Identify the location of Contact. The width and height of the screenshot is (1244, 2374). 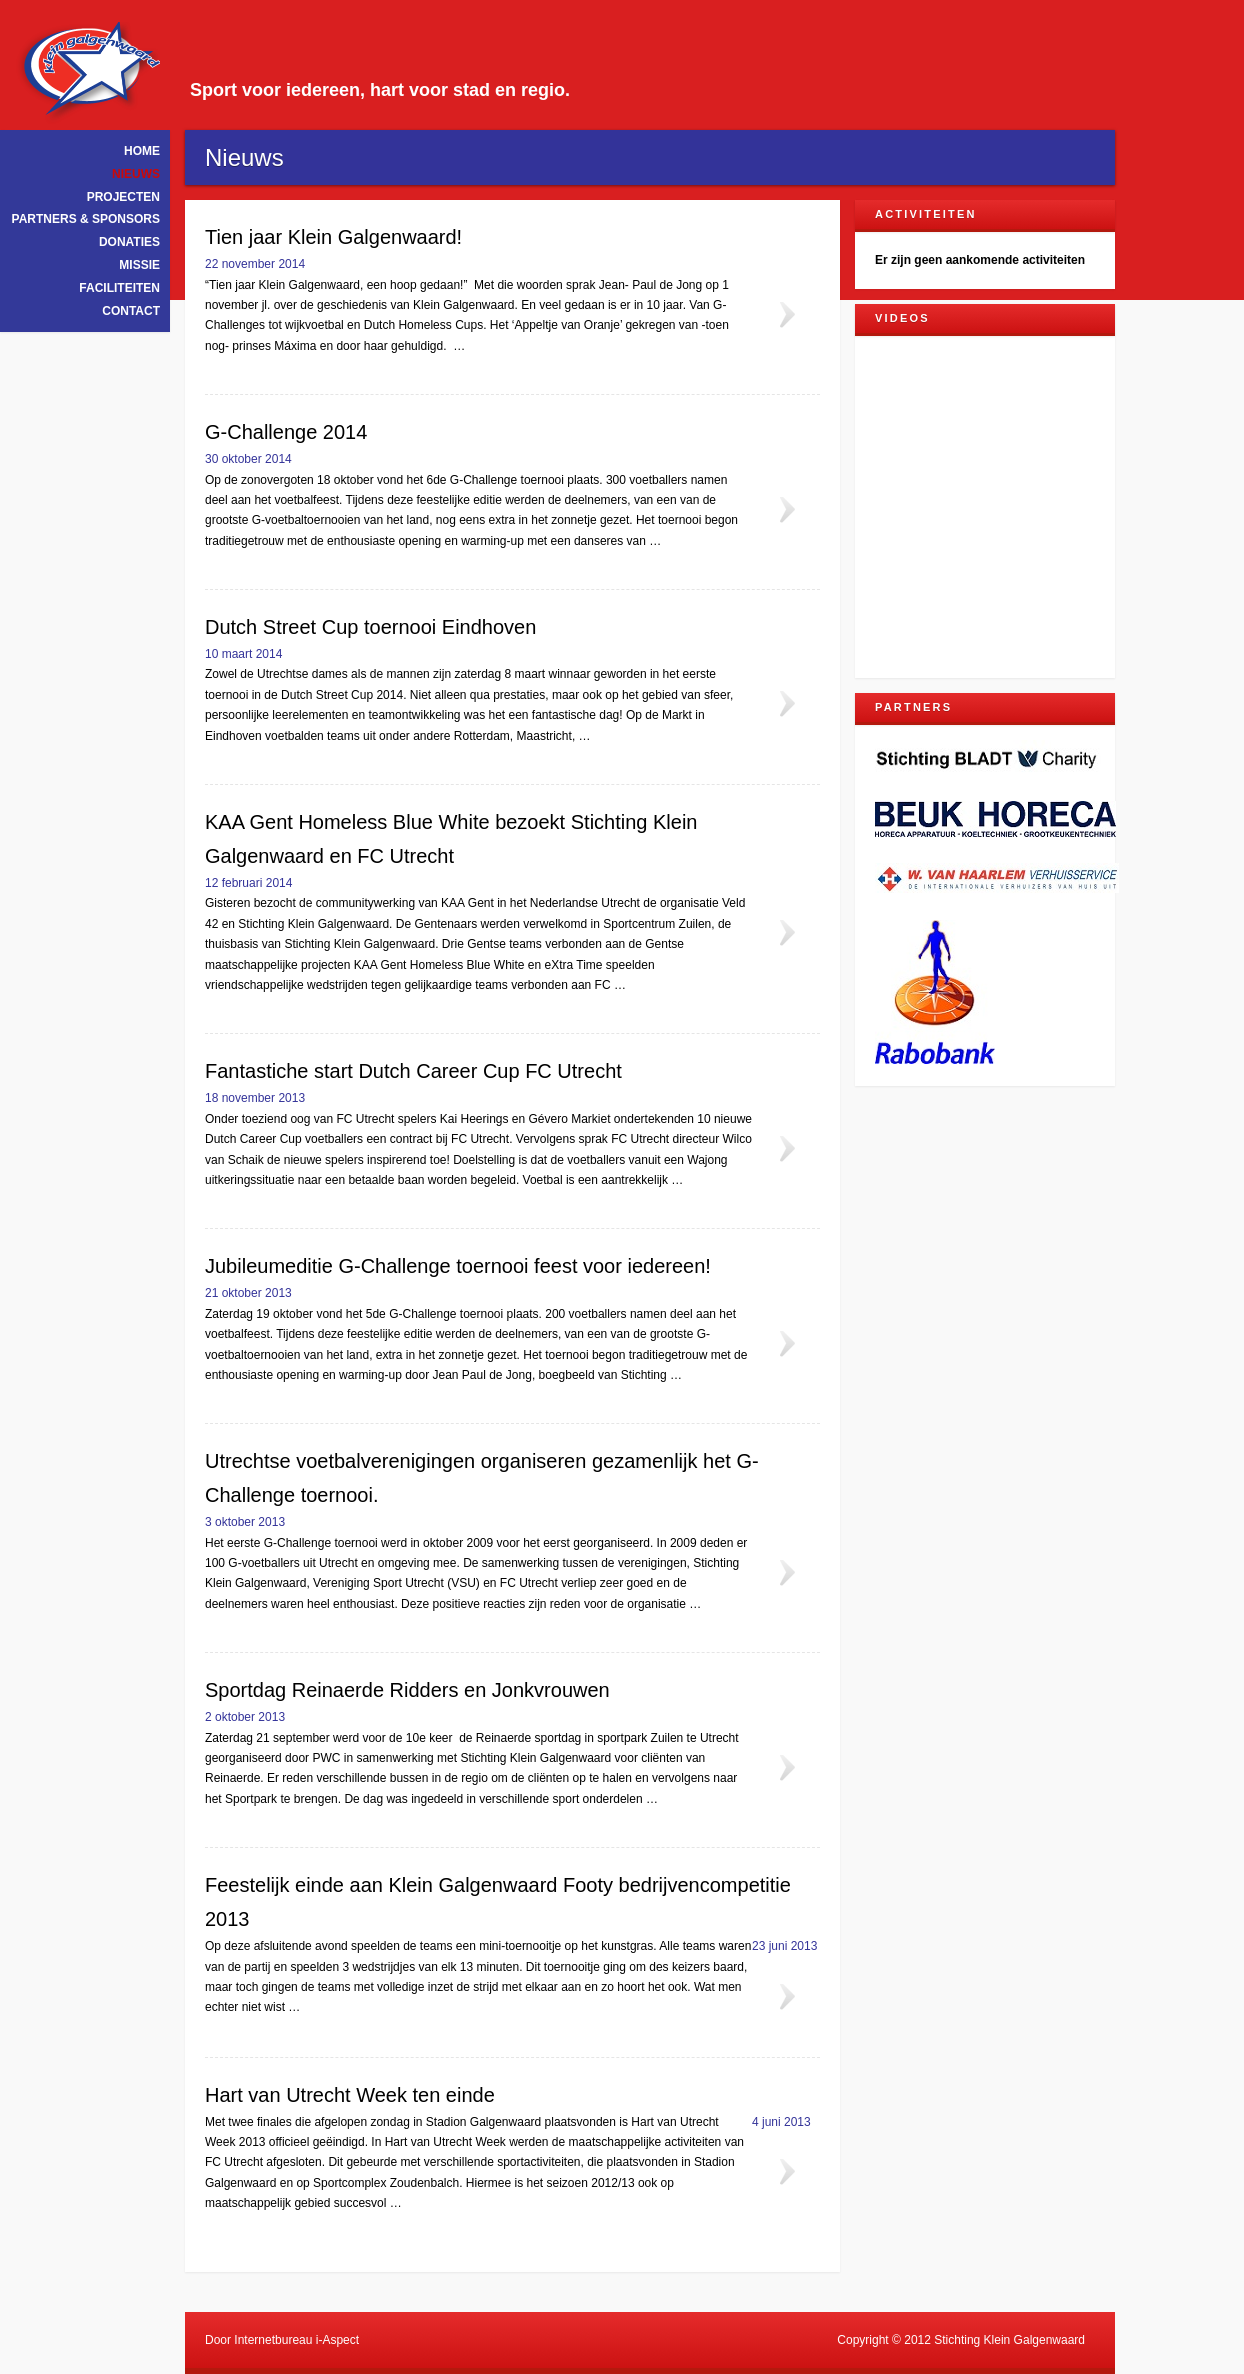
(131, 311).